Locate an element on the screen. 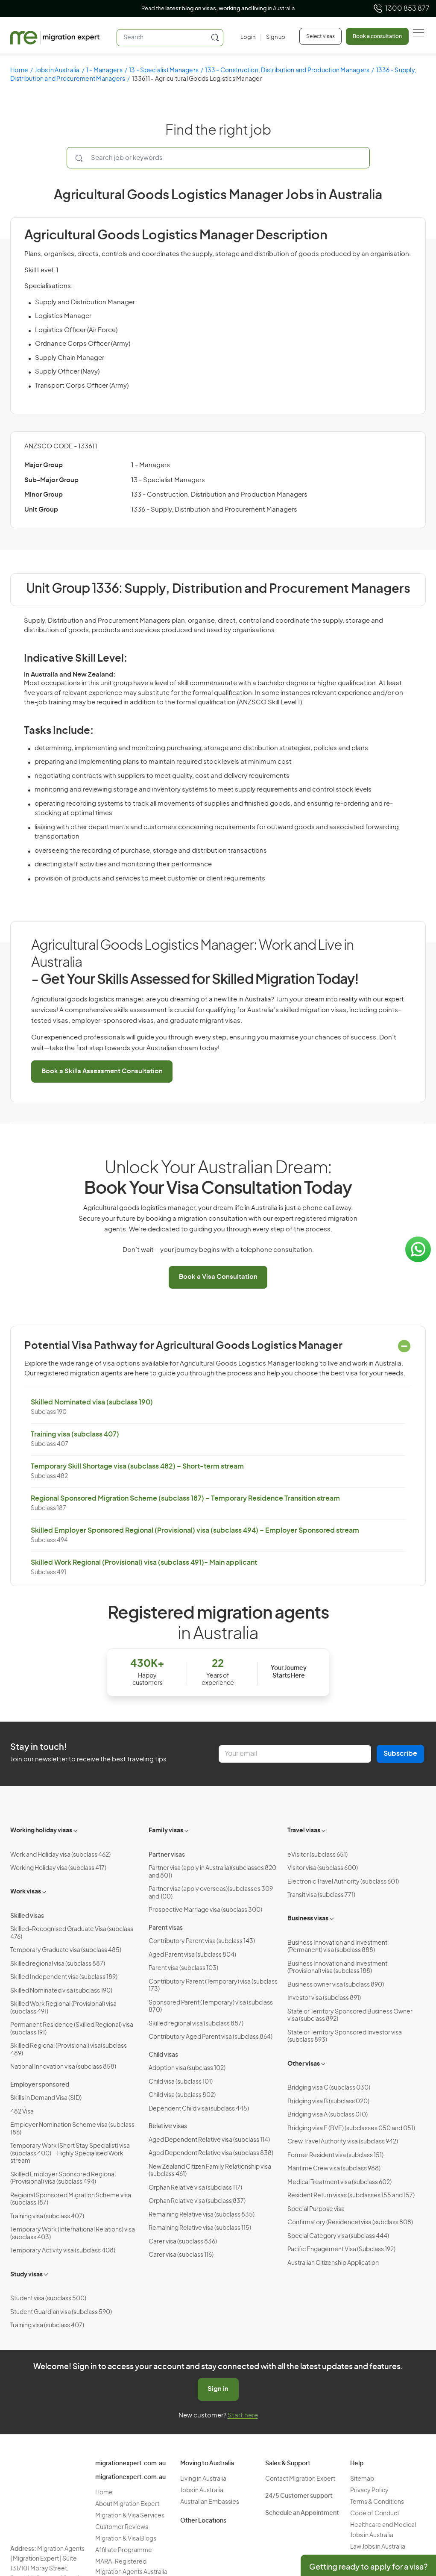 This screenshot has height=2576, width=436. eVisitor (subclass 651) is located at coordinates (317, 1855).